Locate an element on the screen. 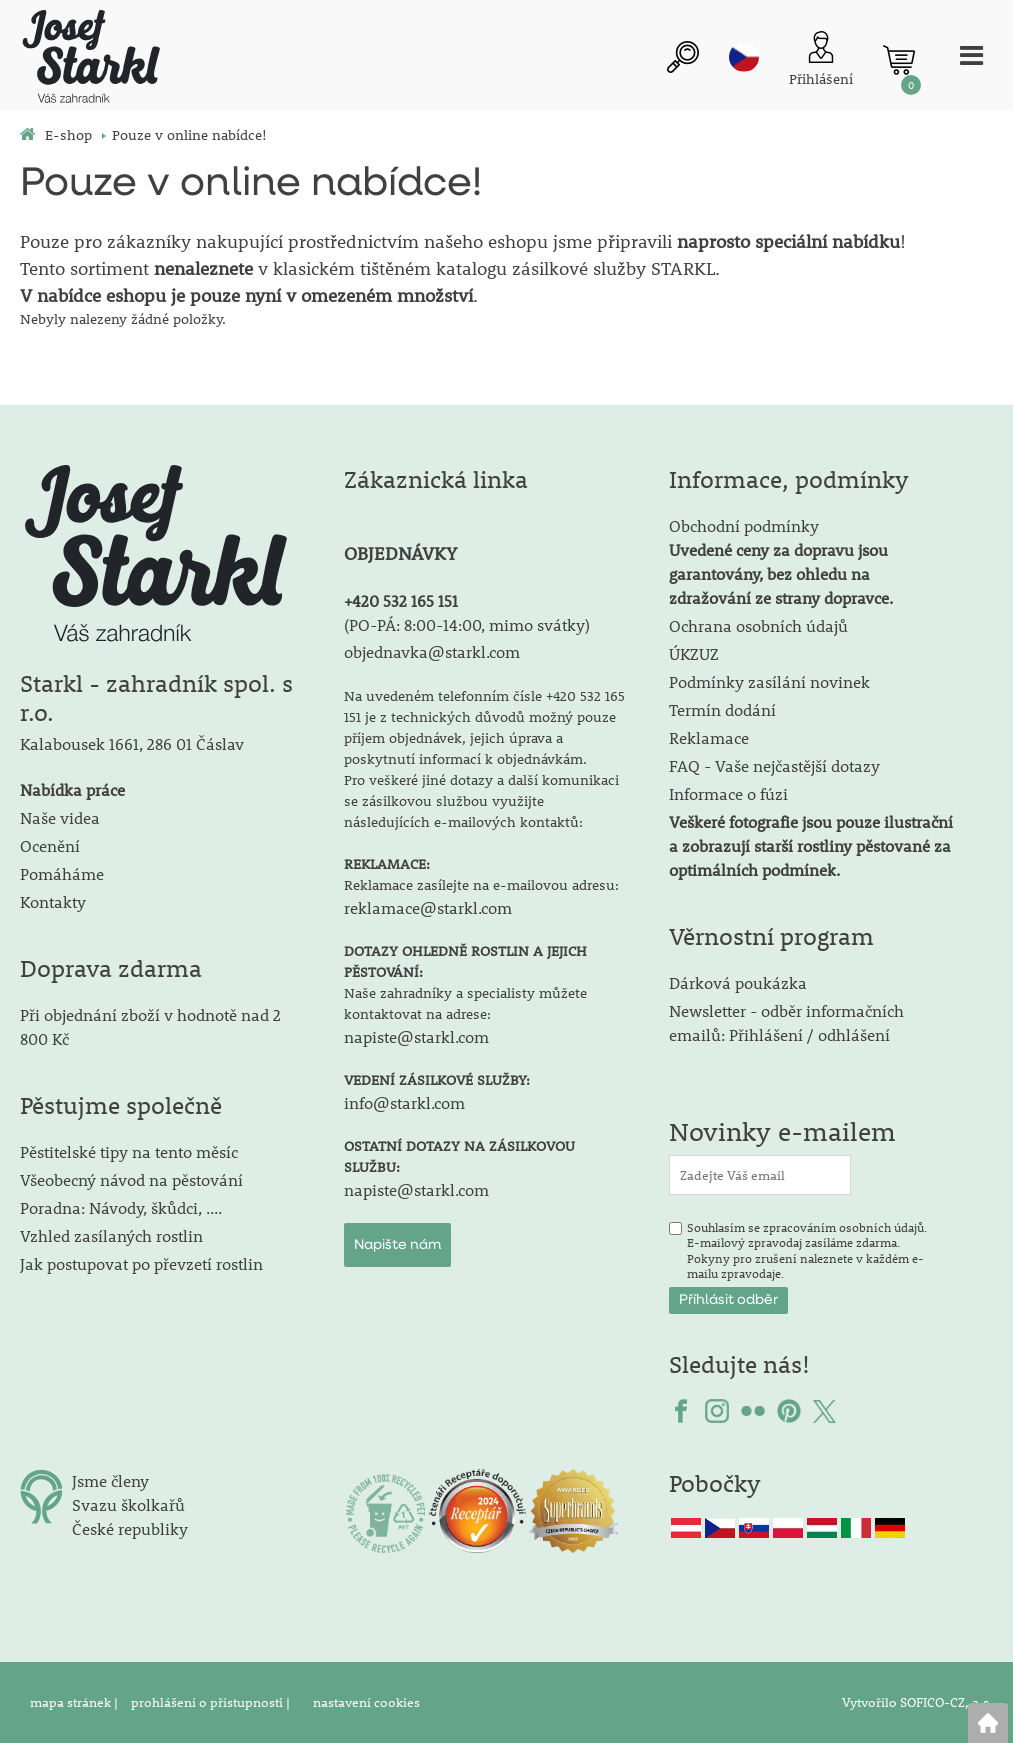 The image size is (1013, 1743). prohlášení o přístupnosti | is located at coordinates (212, 1702).